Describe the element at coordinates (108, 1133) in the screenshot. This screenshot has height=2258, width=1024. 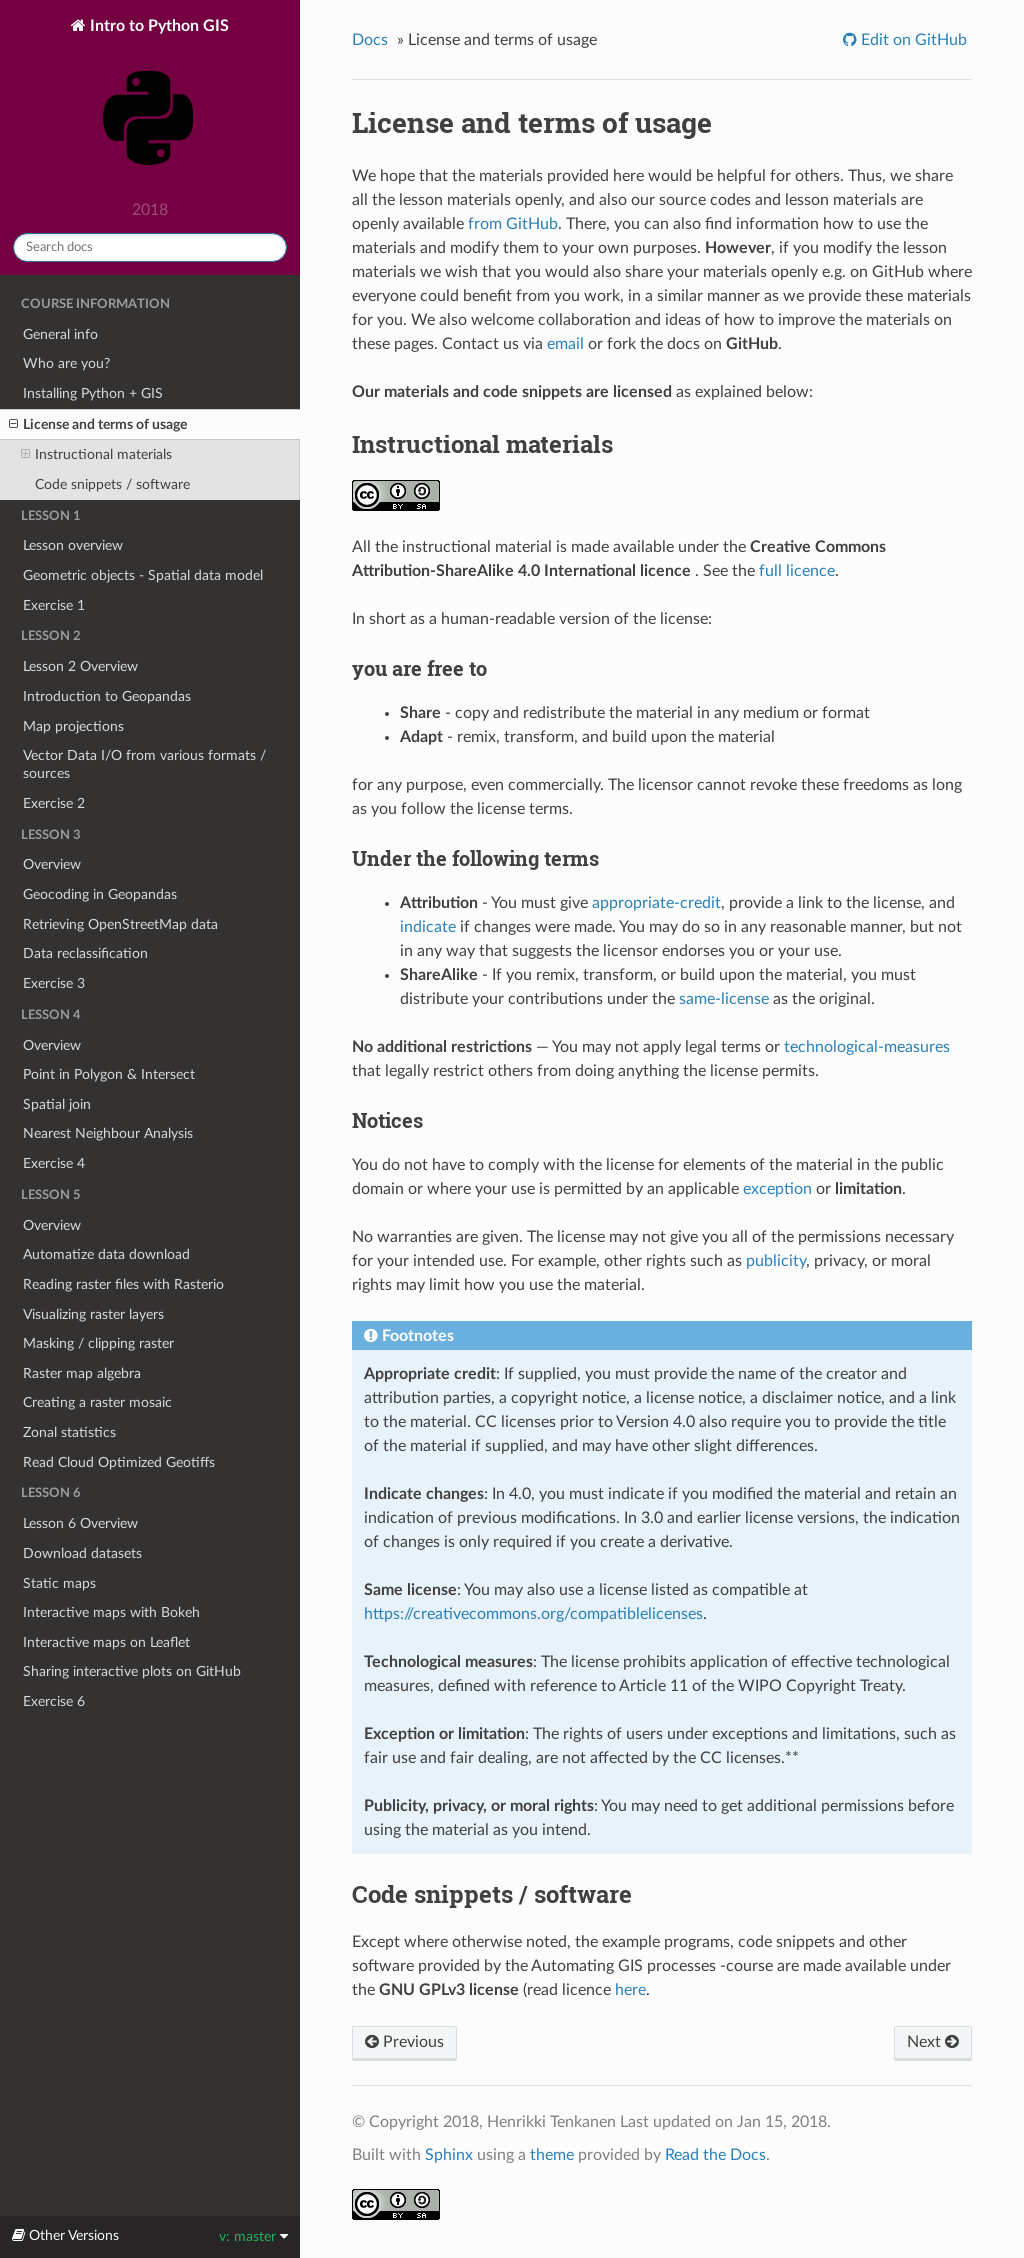
I see `Nearest Neighbour Analysis` at that location.